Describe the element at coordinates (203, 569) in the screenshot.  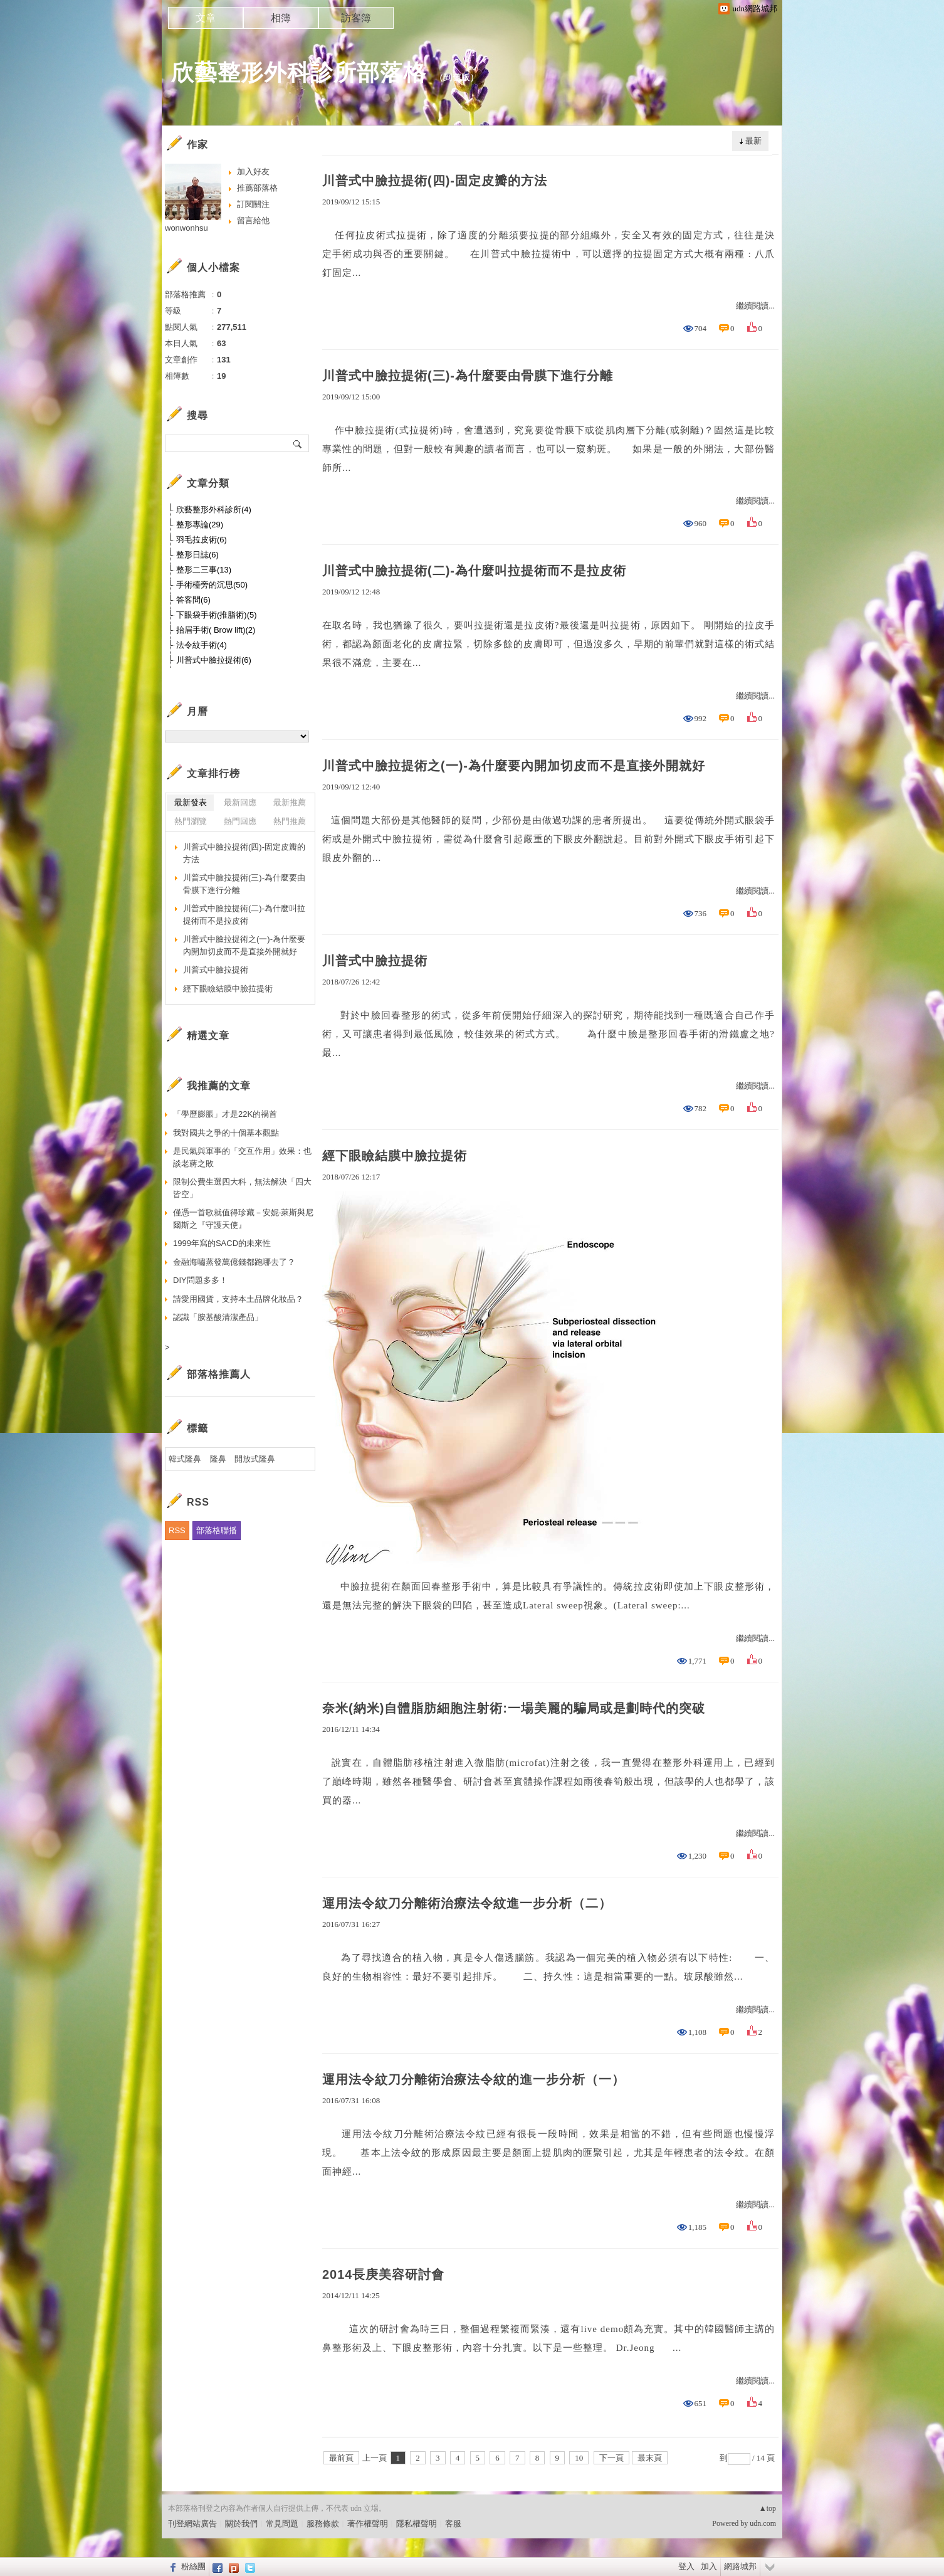
I see `整形二三事(13)` at that location.